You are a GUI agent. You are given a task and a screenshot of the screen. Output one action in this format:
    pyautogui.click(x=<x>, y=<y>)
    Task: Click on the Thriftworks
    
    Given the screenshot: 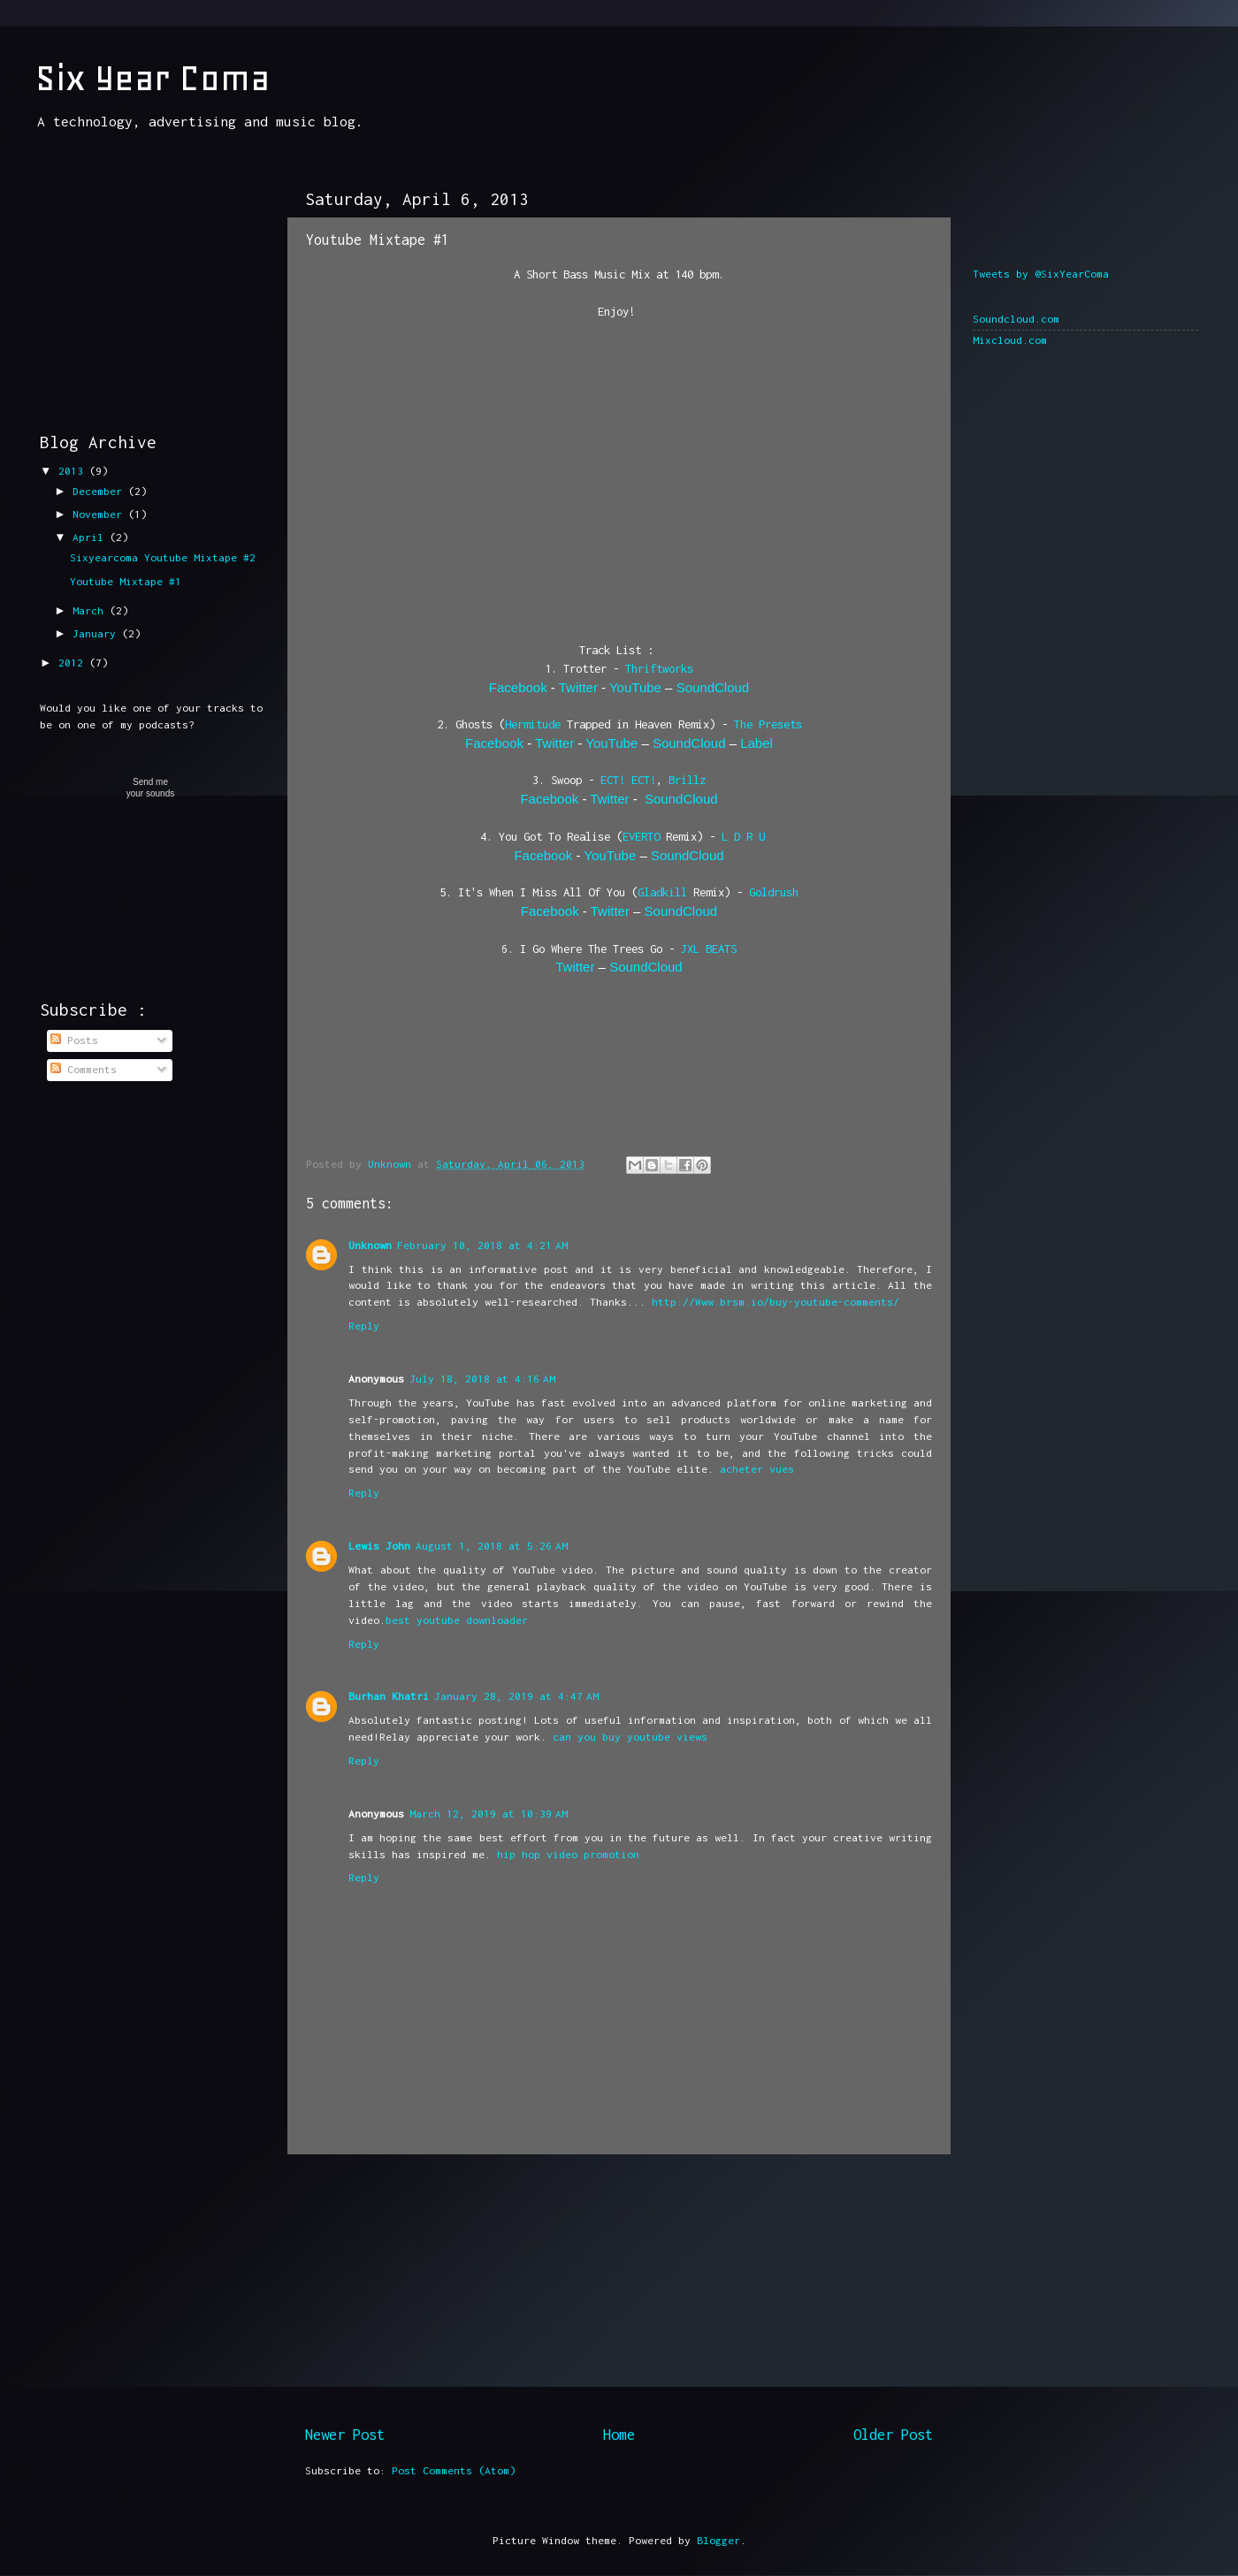 What is the action you would take?
    pyautogui.click(x=659, y=668)
    